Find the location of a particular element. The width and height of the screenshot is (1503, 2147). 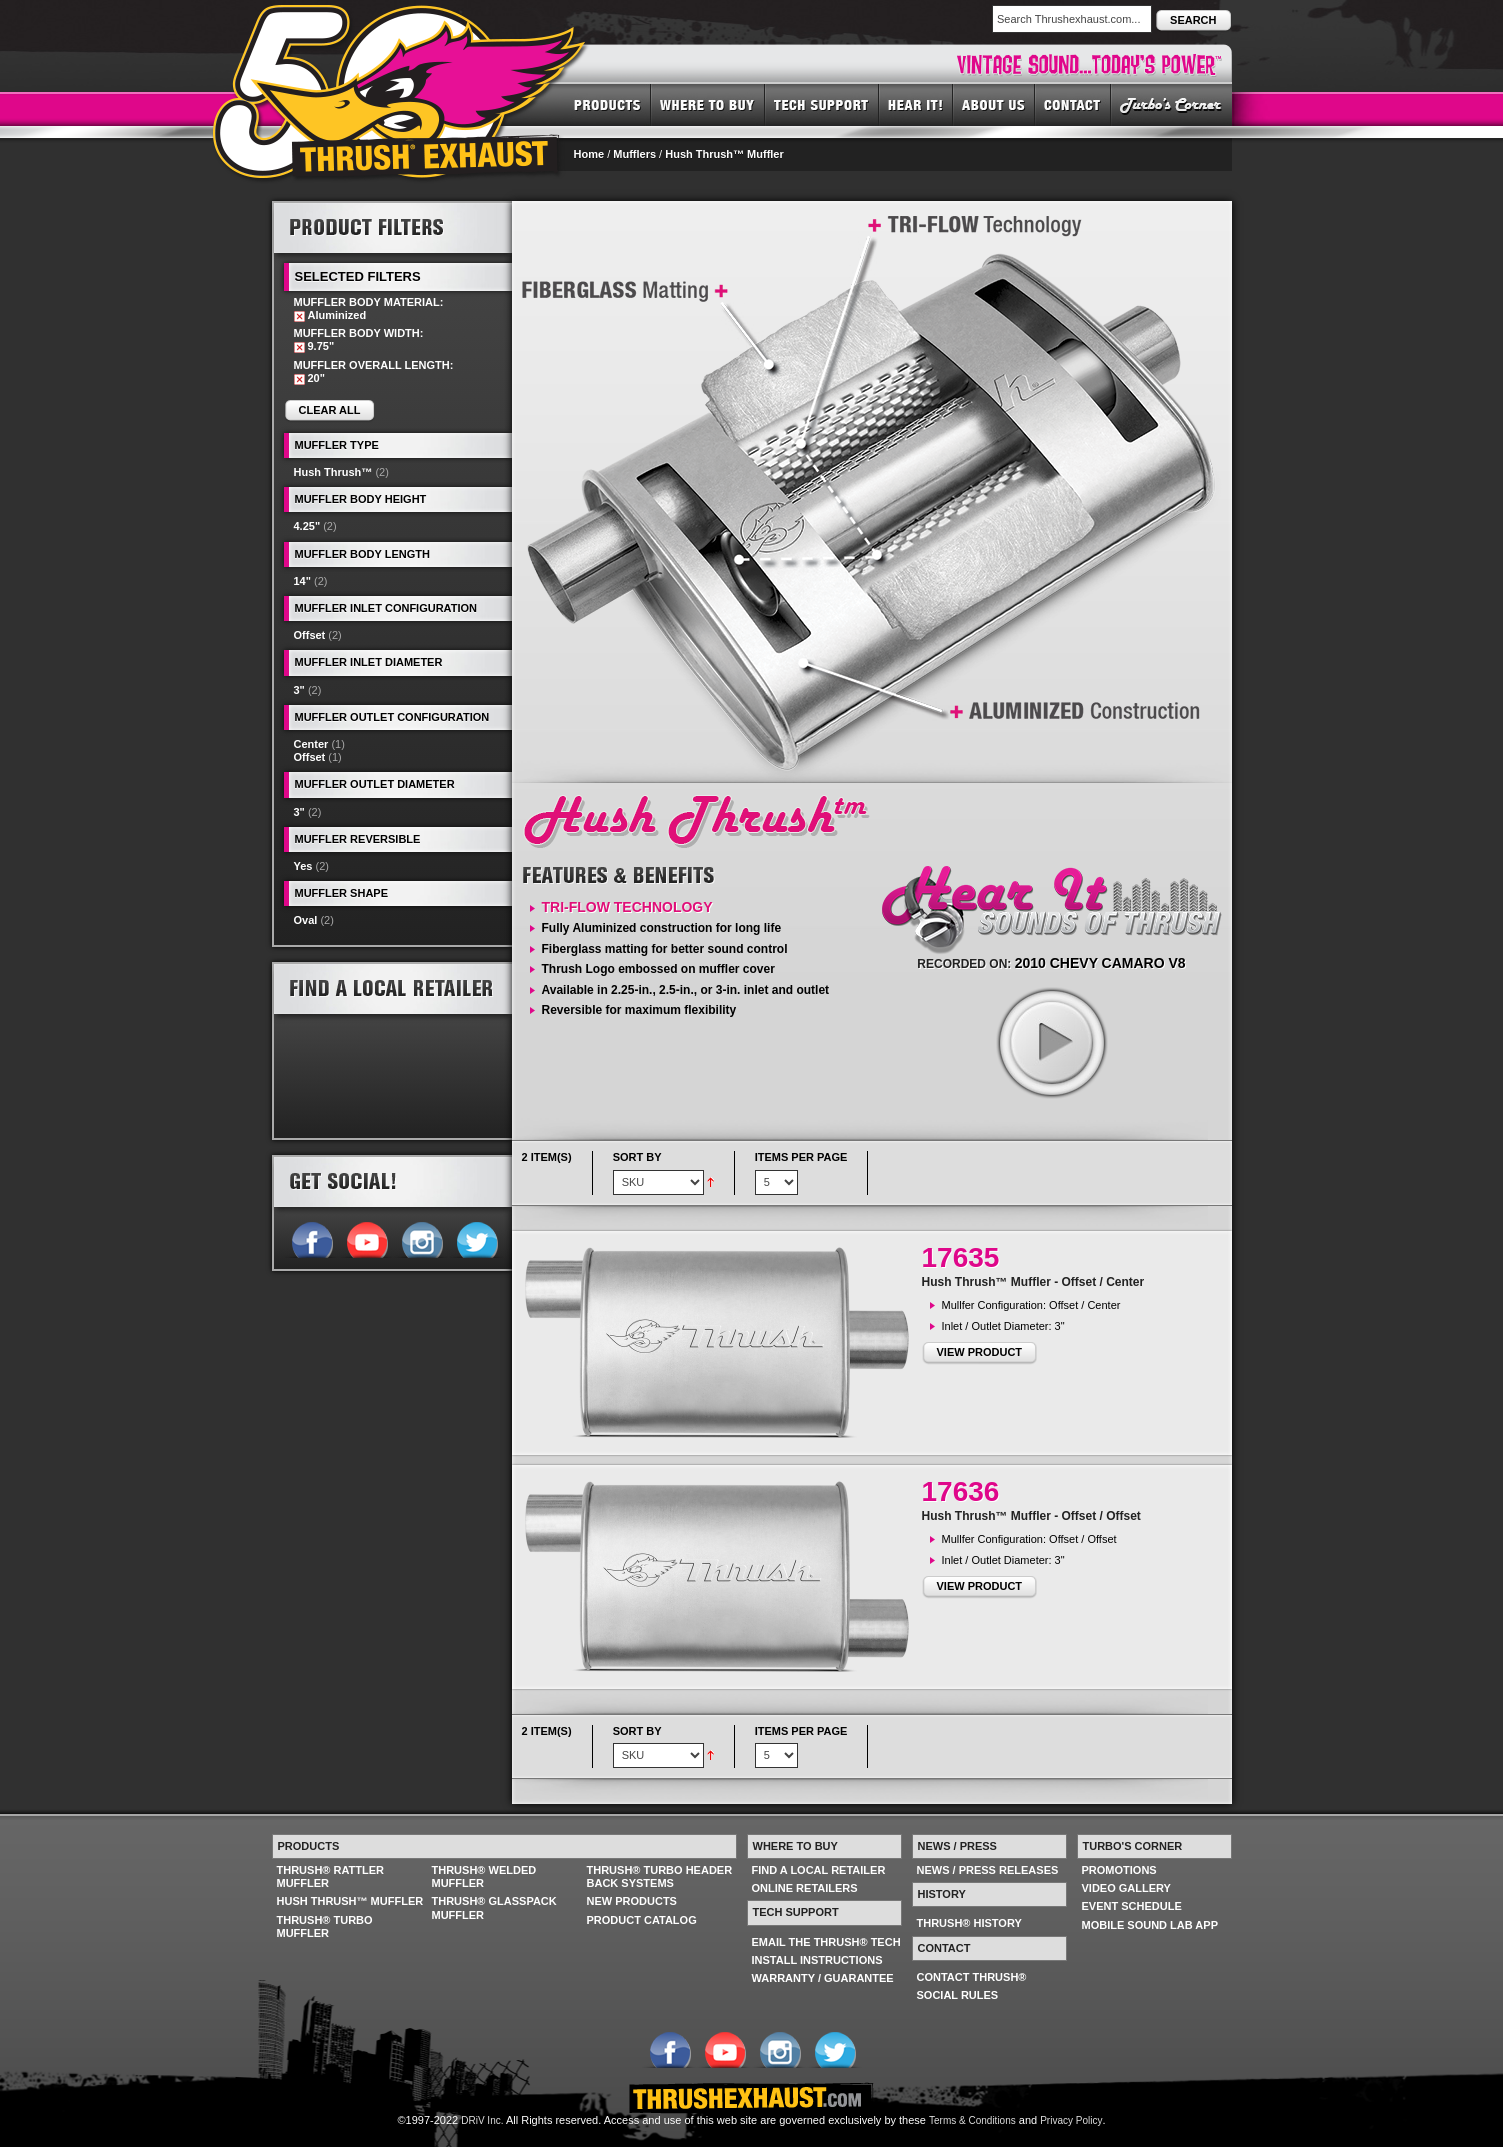

ONLINE RETAILERS is located at coordinates (805, 1888).